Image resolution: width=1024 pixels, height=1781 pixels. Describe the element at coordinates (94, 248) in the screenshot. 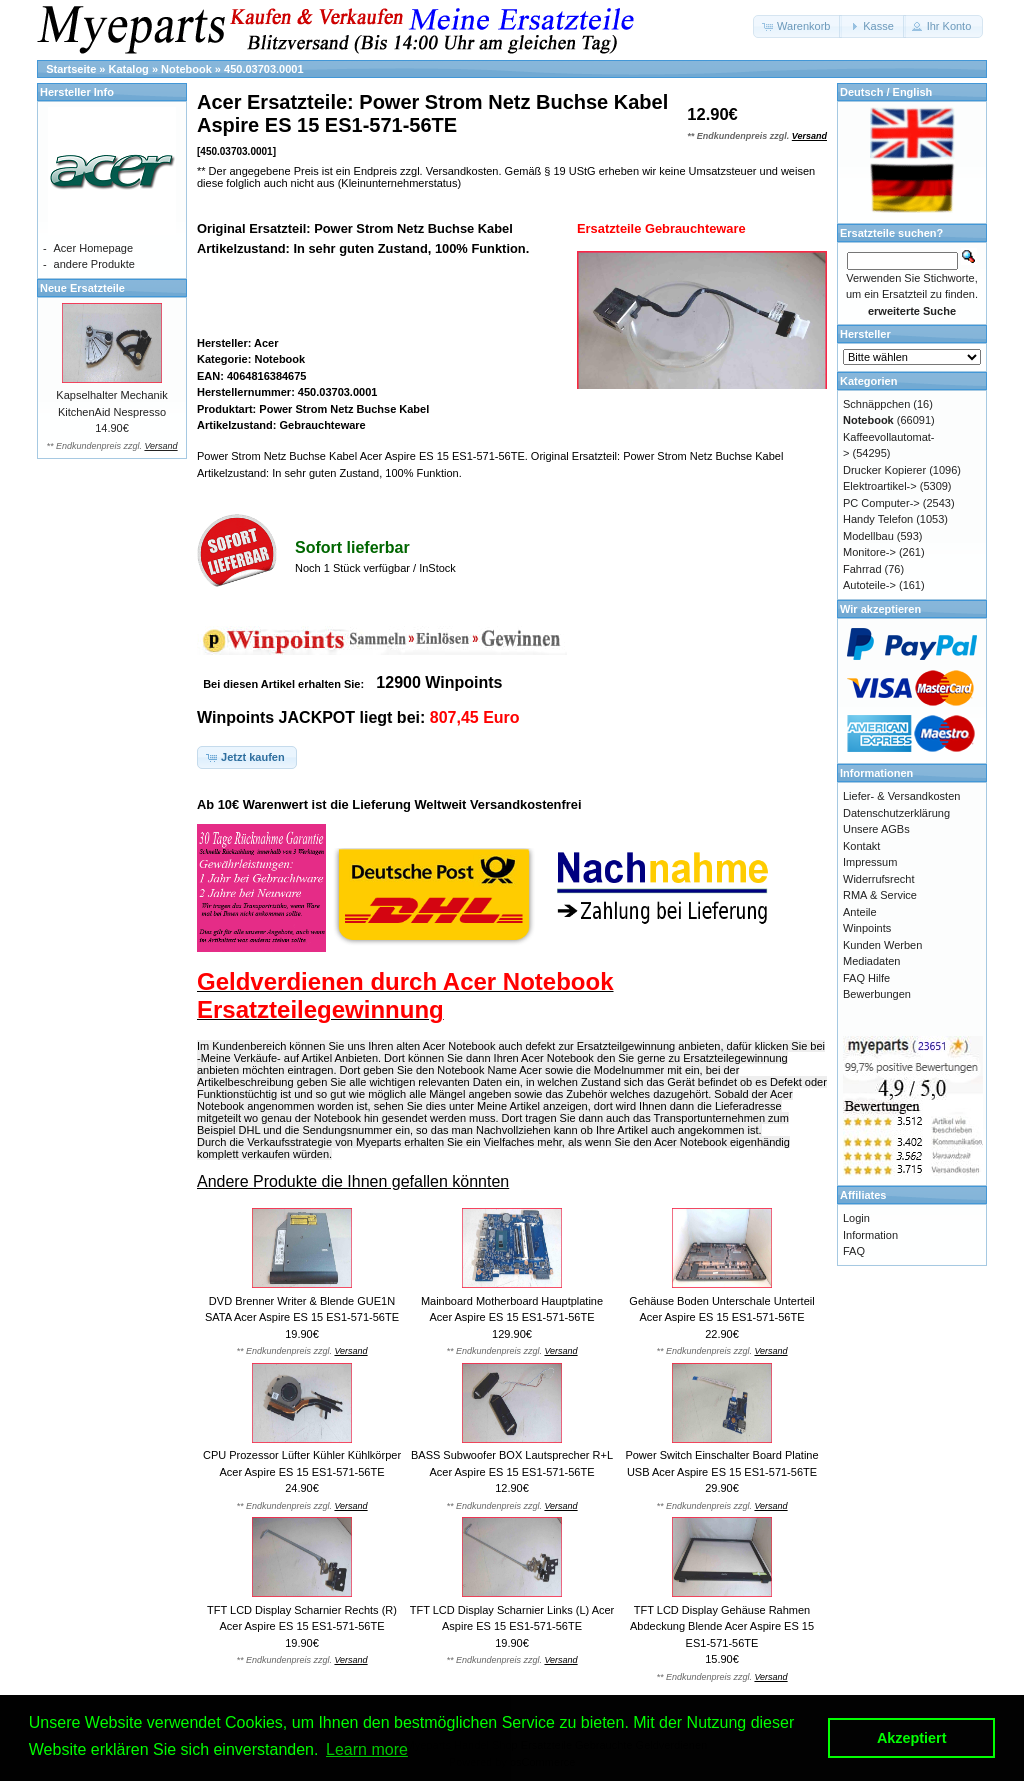

I see `Acer Homepage` at that location.